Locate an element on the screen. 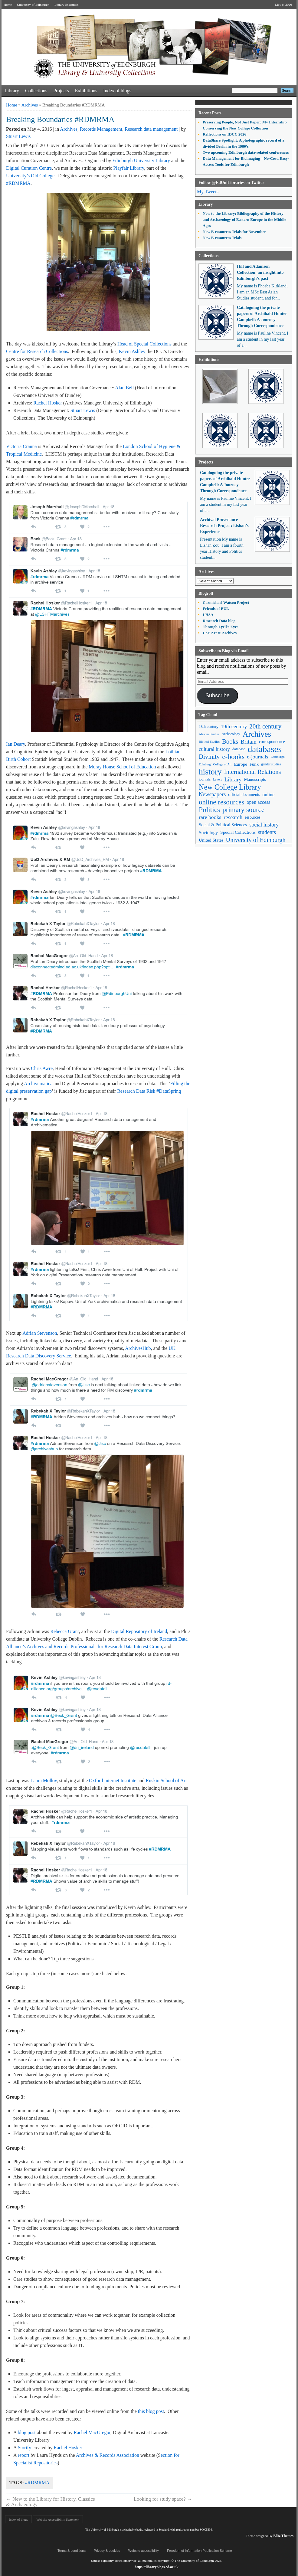 The height and width of the screenshot is (2576, 298). Looking for study space? is located at coordinates (162, 2499).